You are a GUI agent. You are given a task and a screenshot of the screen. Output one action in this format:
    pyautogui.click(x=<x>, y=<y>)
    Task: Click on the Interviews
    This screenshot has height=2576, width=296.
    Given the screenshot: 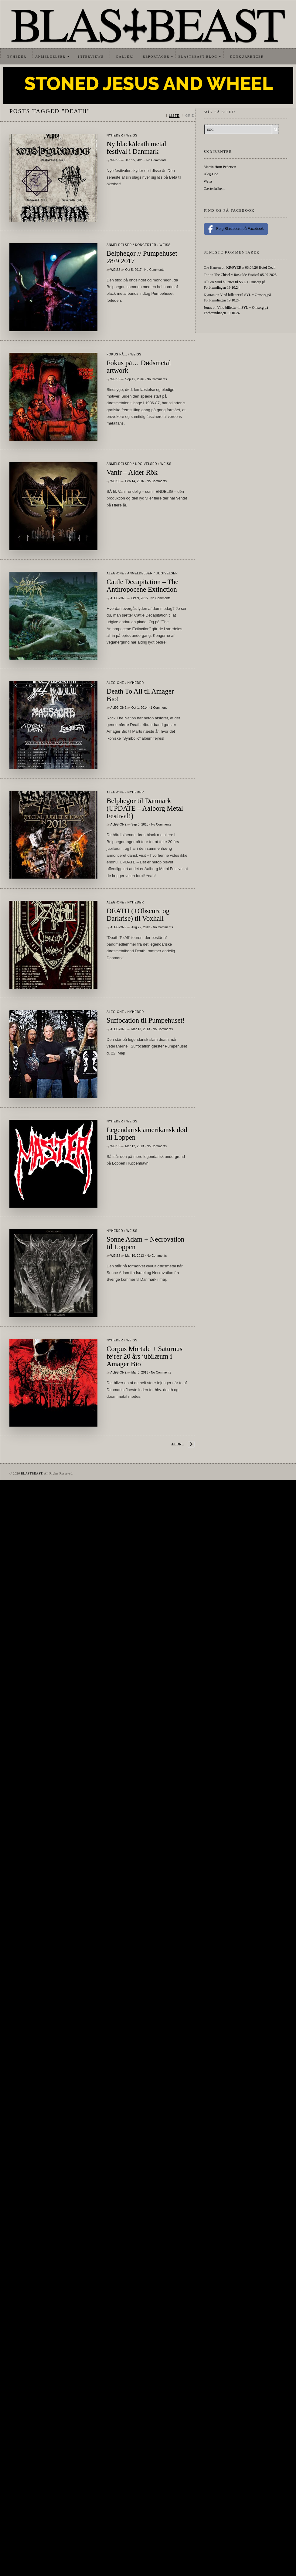 What is the action you would take?
    pyautogui.click(x=91, y=56)
    